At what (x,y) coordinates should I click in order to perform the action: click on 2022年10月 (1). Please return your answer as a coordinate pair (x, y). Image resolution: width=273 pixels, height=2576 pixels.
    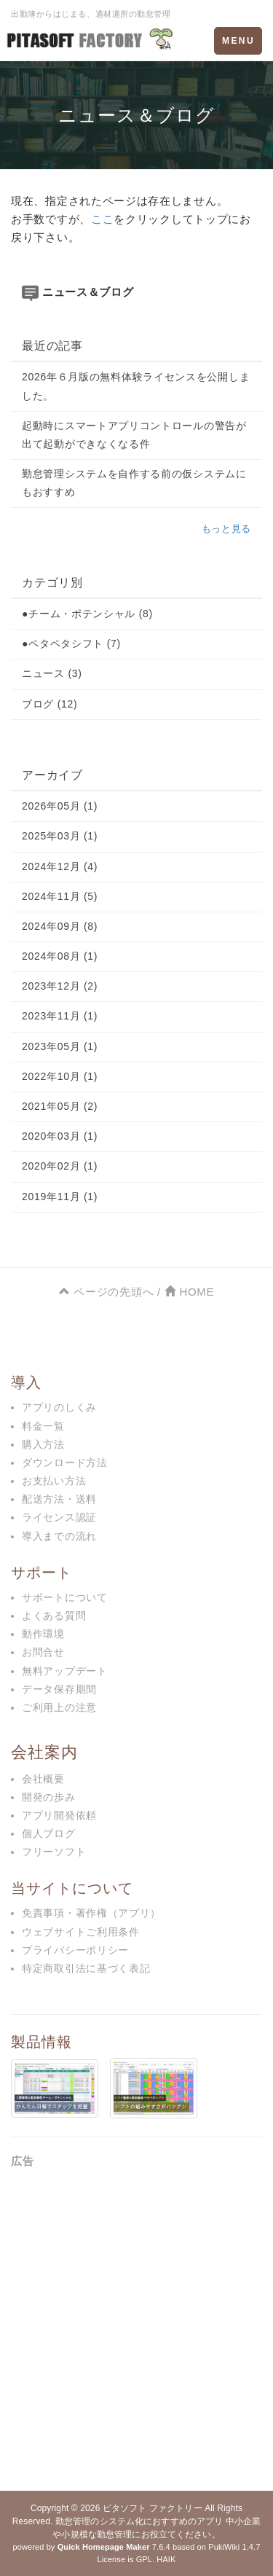
    Looking at the image, I should click on (60, 1076).